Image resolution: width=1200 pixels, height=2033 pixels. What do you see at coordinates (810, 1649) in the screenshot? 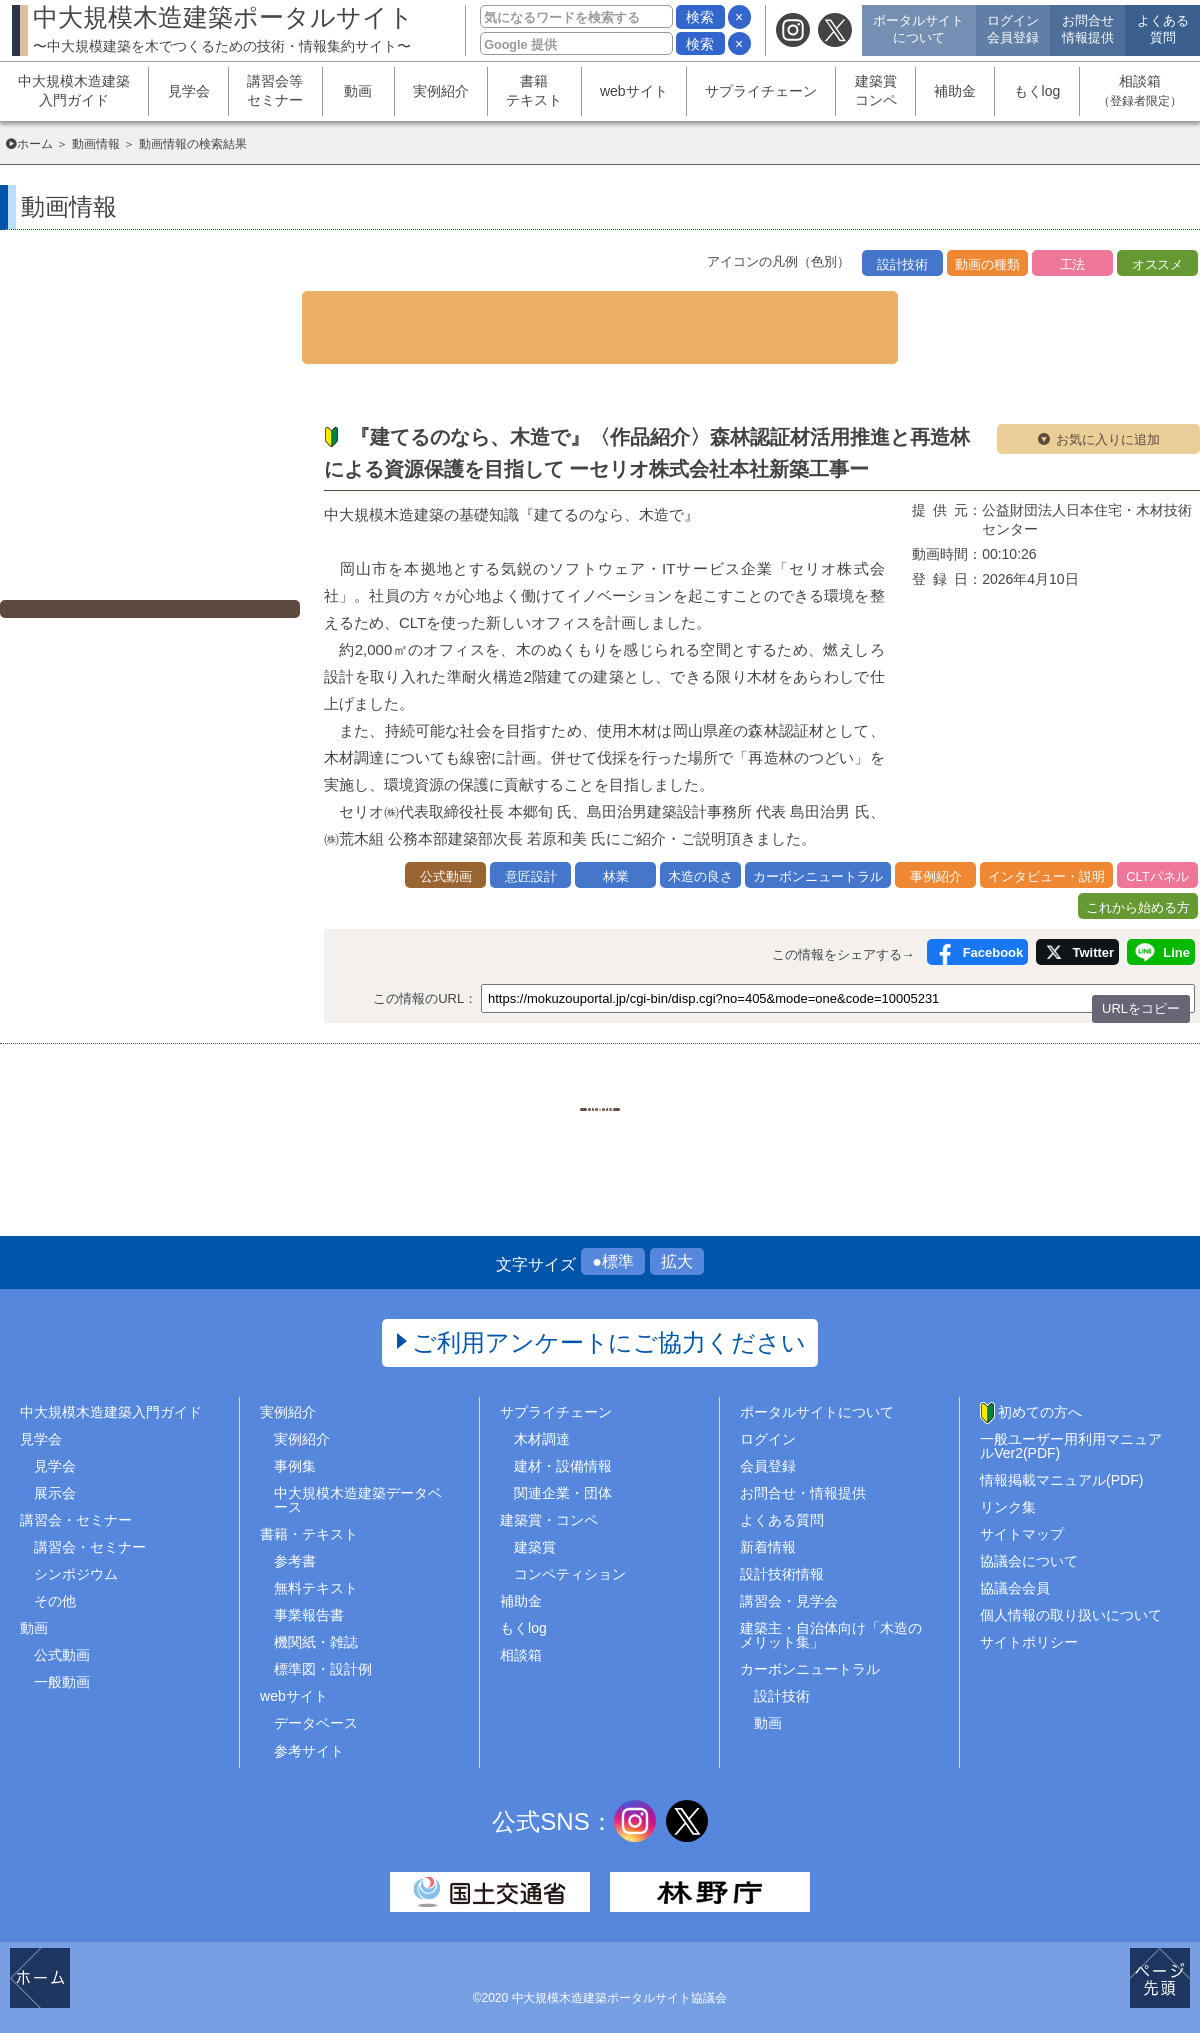
I see `カーボンニュートラル` at bounding box center [810, 1649].